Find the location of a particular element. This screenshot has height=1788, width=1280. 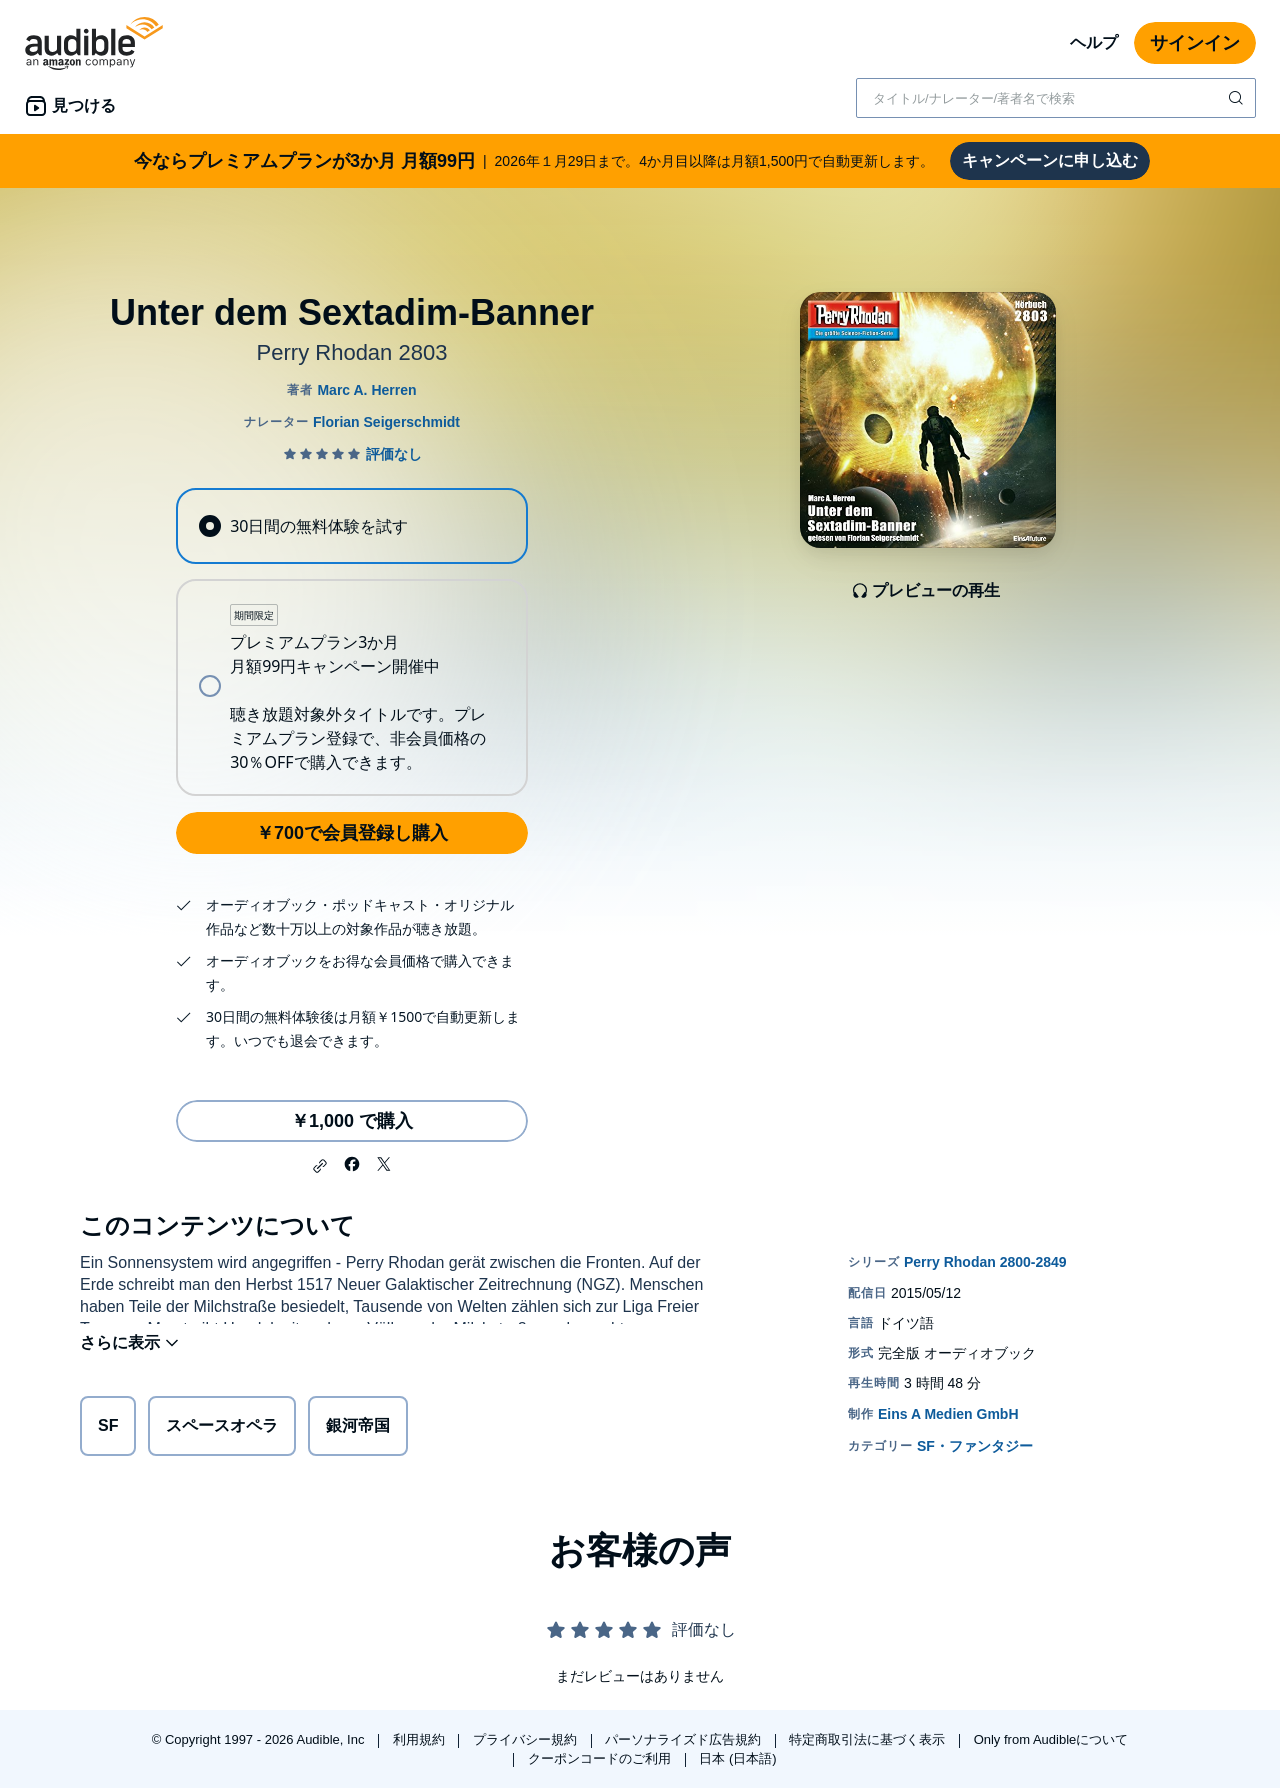

パーソナライズド広告規約 is located at coordinates (685, 1739).